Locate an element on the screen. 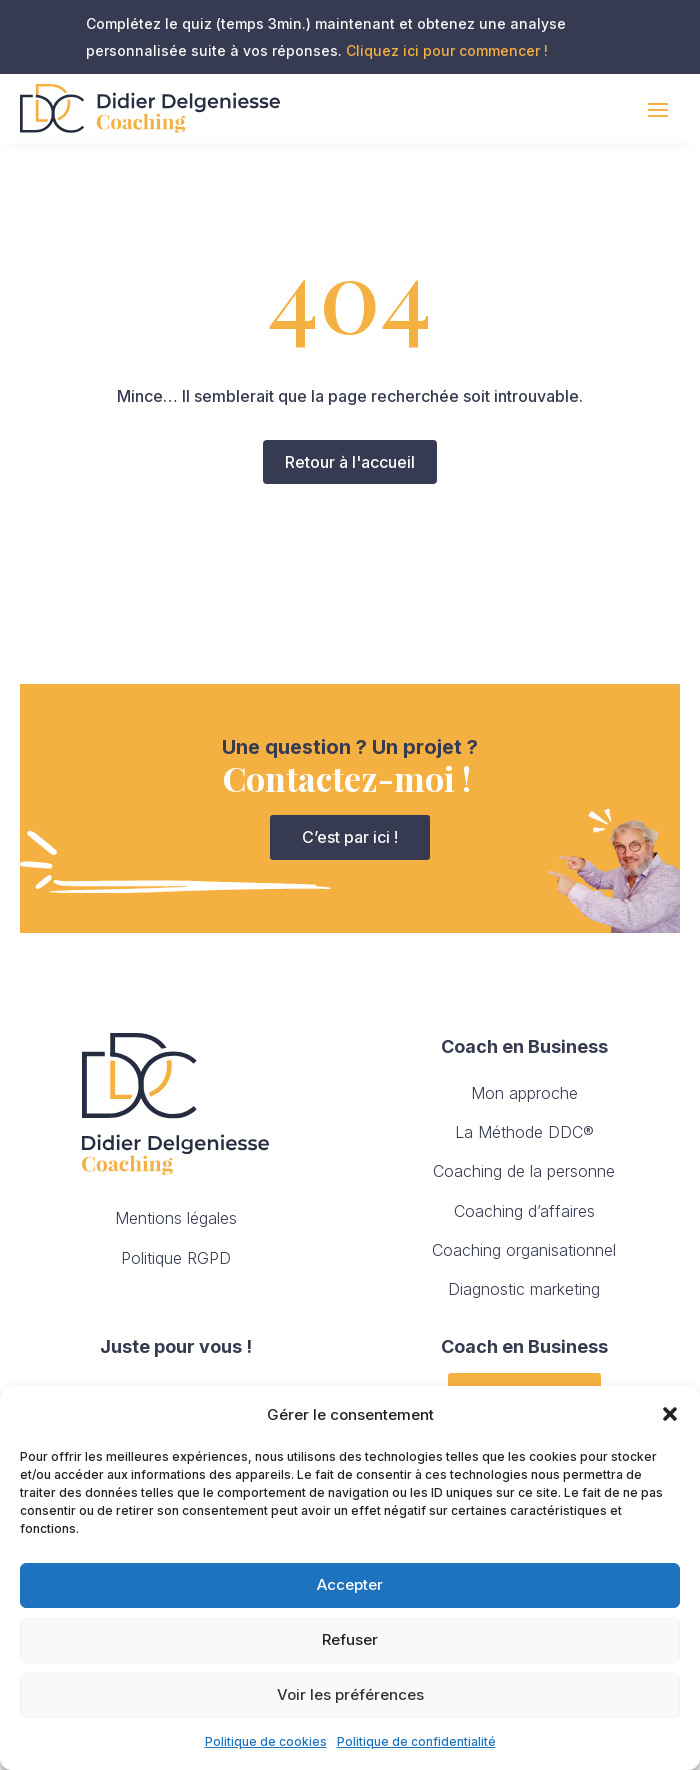 This screenshot has height=1770, width=700. Voir les préférences is located at coordinates (350, 1694).